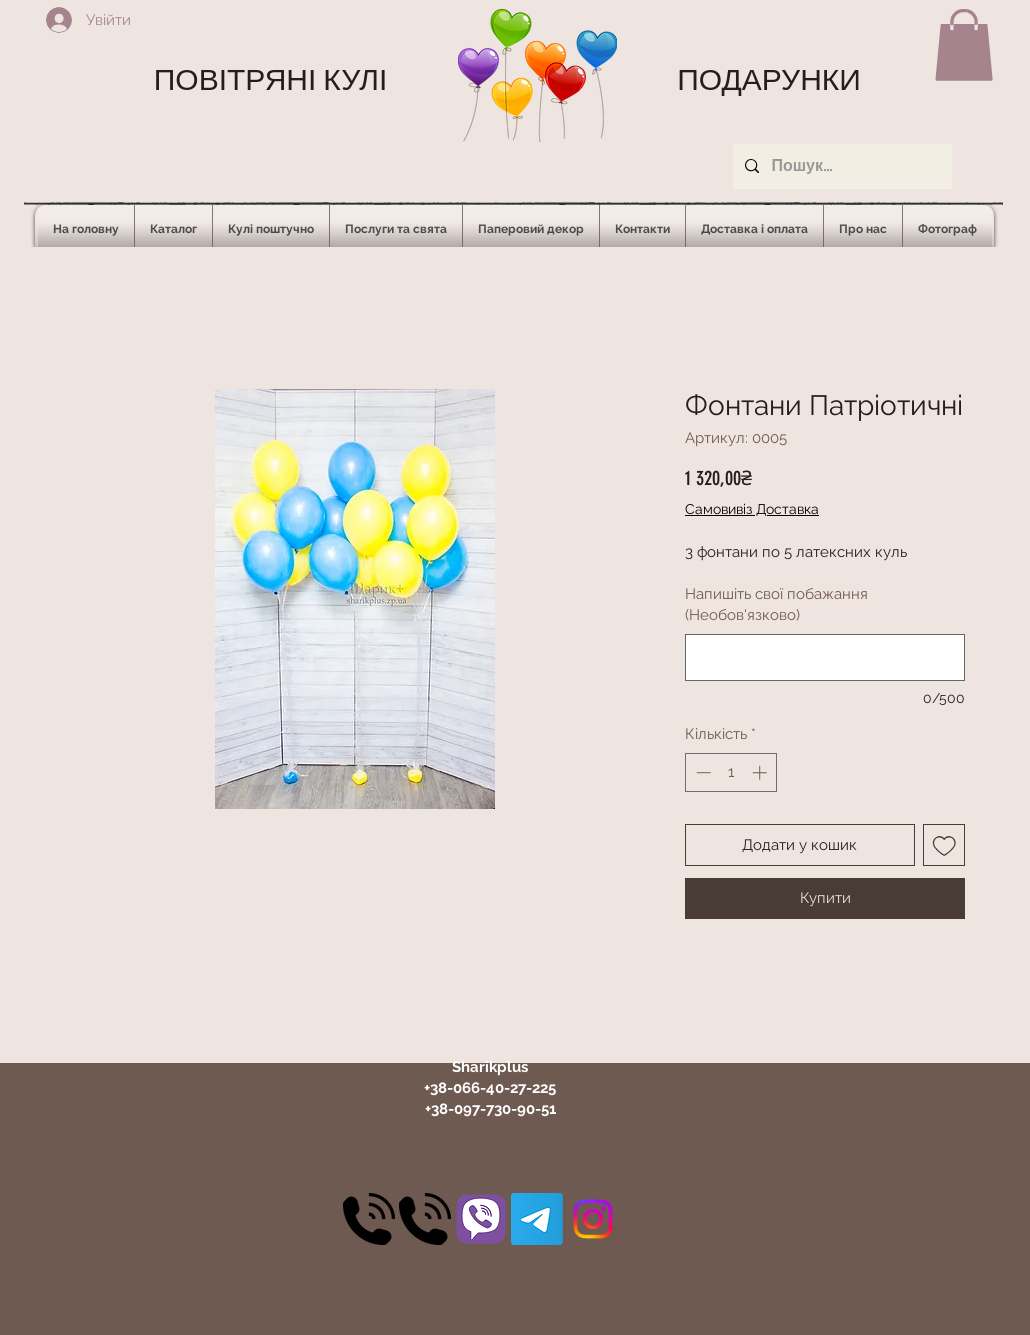 Image resolution: width=1030 pixels, height=1335 pixels. Describe the element at coordinates (840, 166) in the screenshot. I see `[Пошук...]` at that location.